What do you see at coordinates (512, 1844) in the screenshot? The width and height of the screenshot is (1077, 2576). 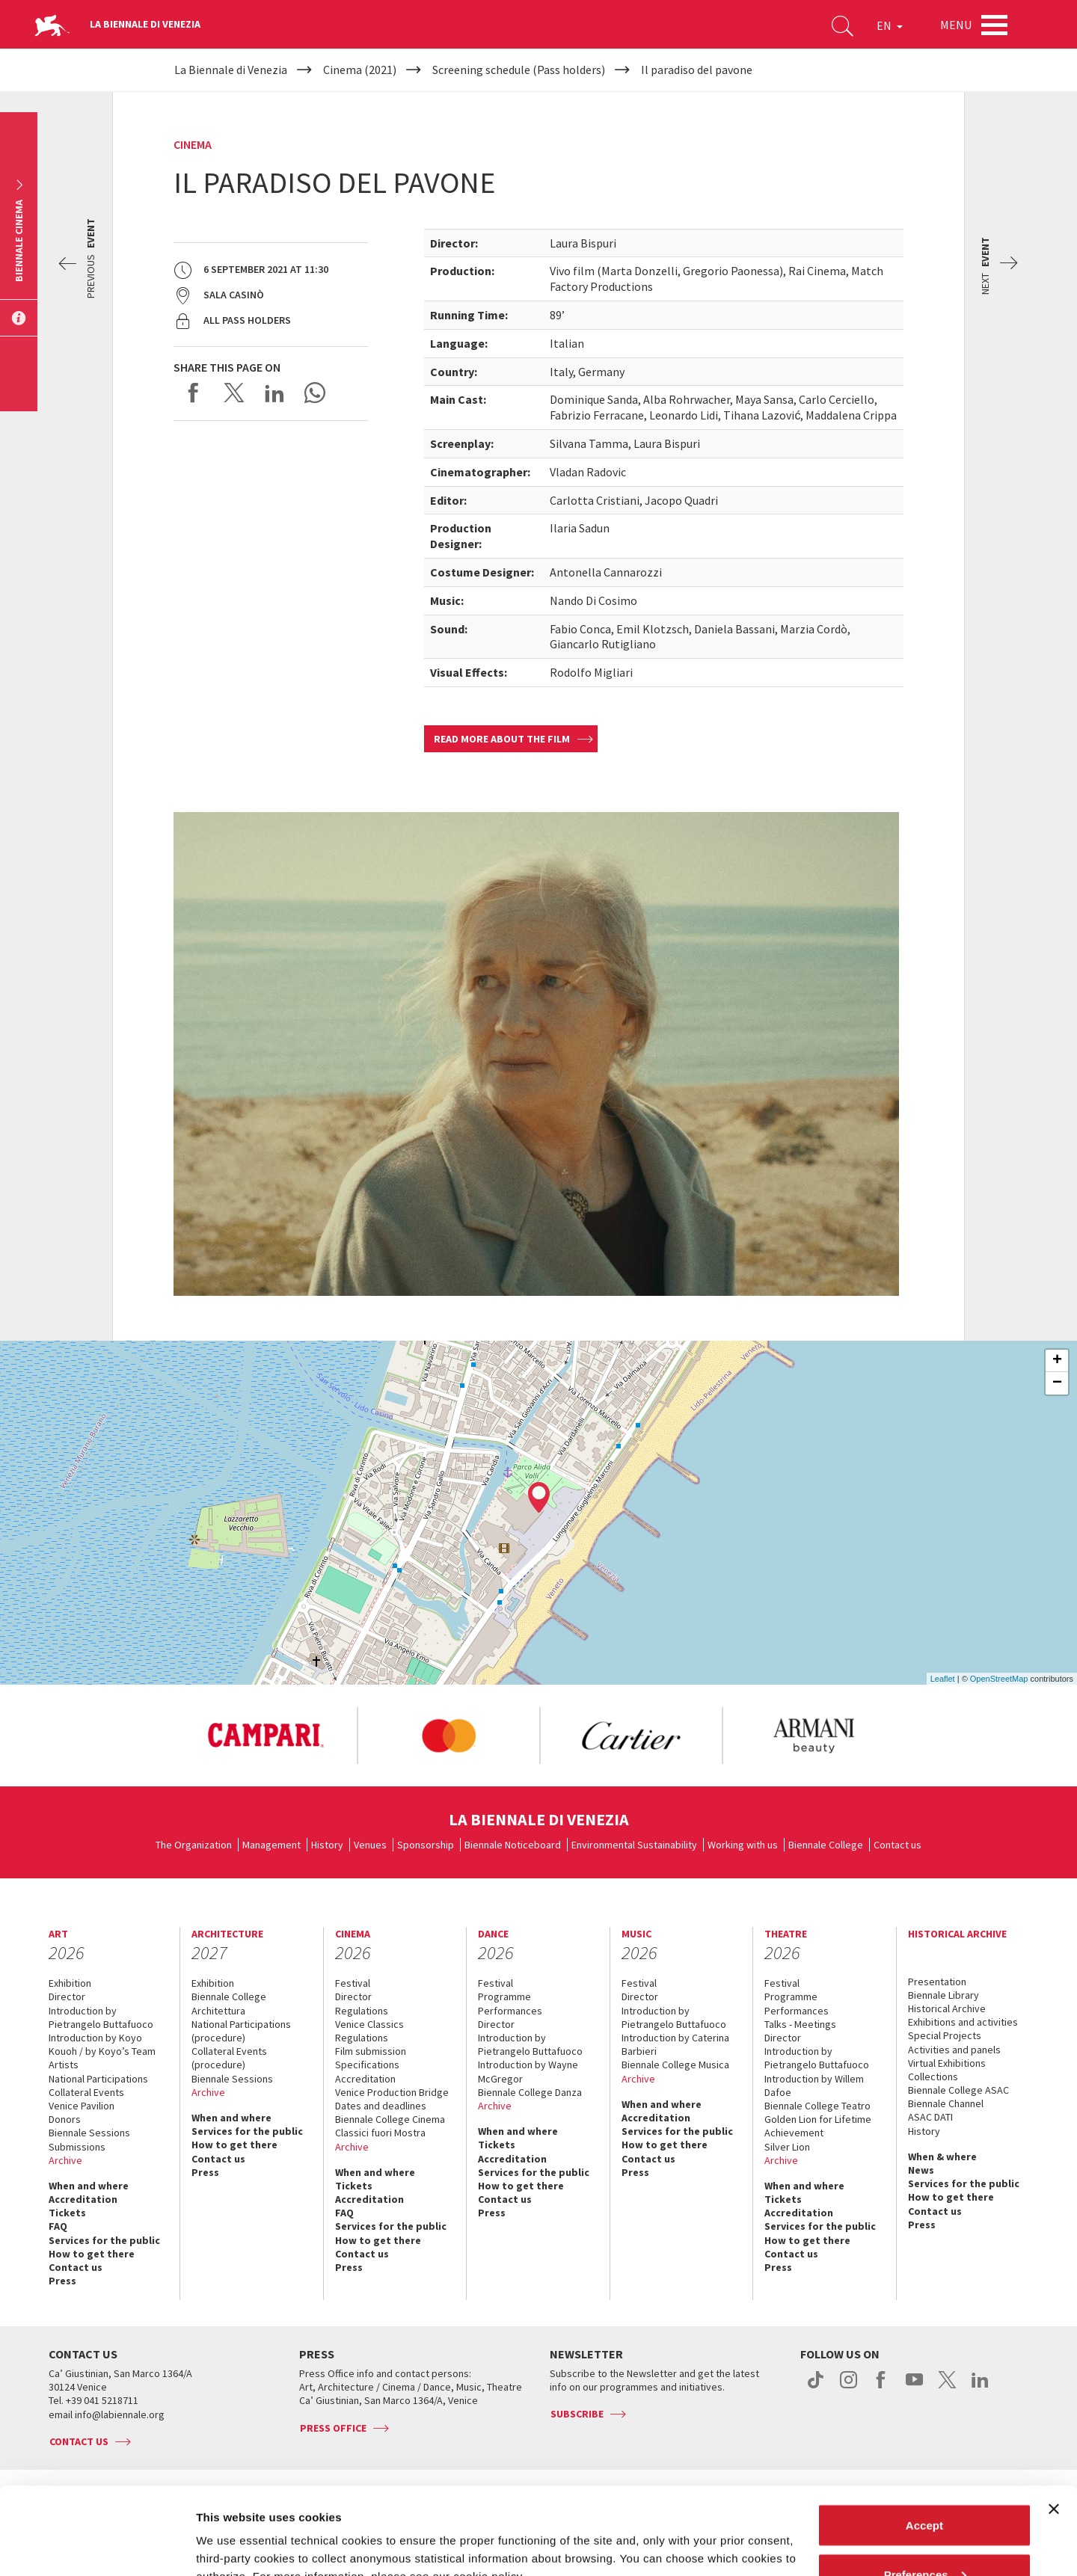 I see `Biennale Noticeboard` at bounding box center [512, 1844].